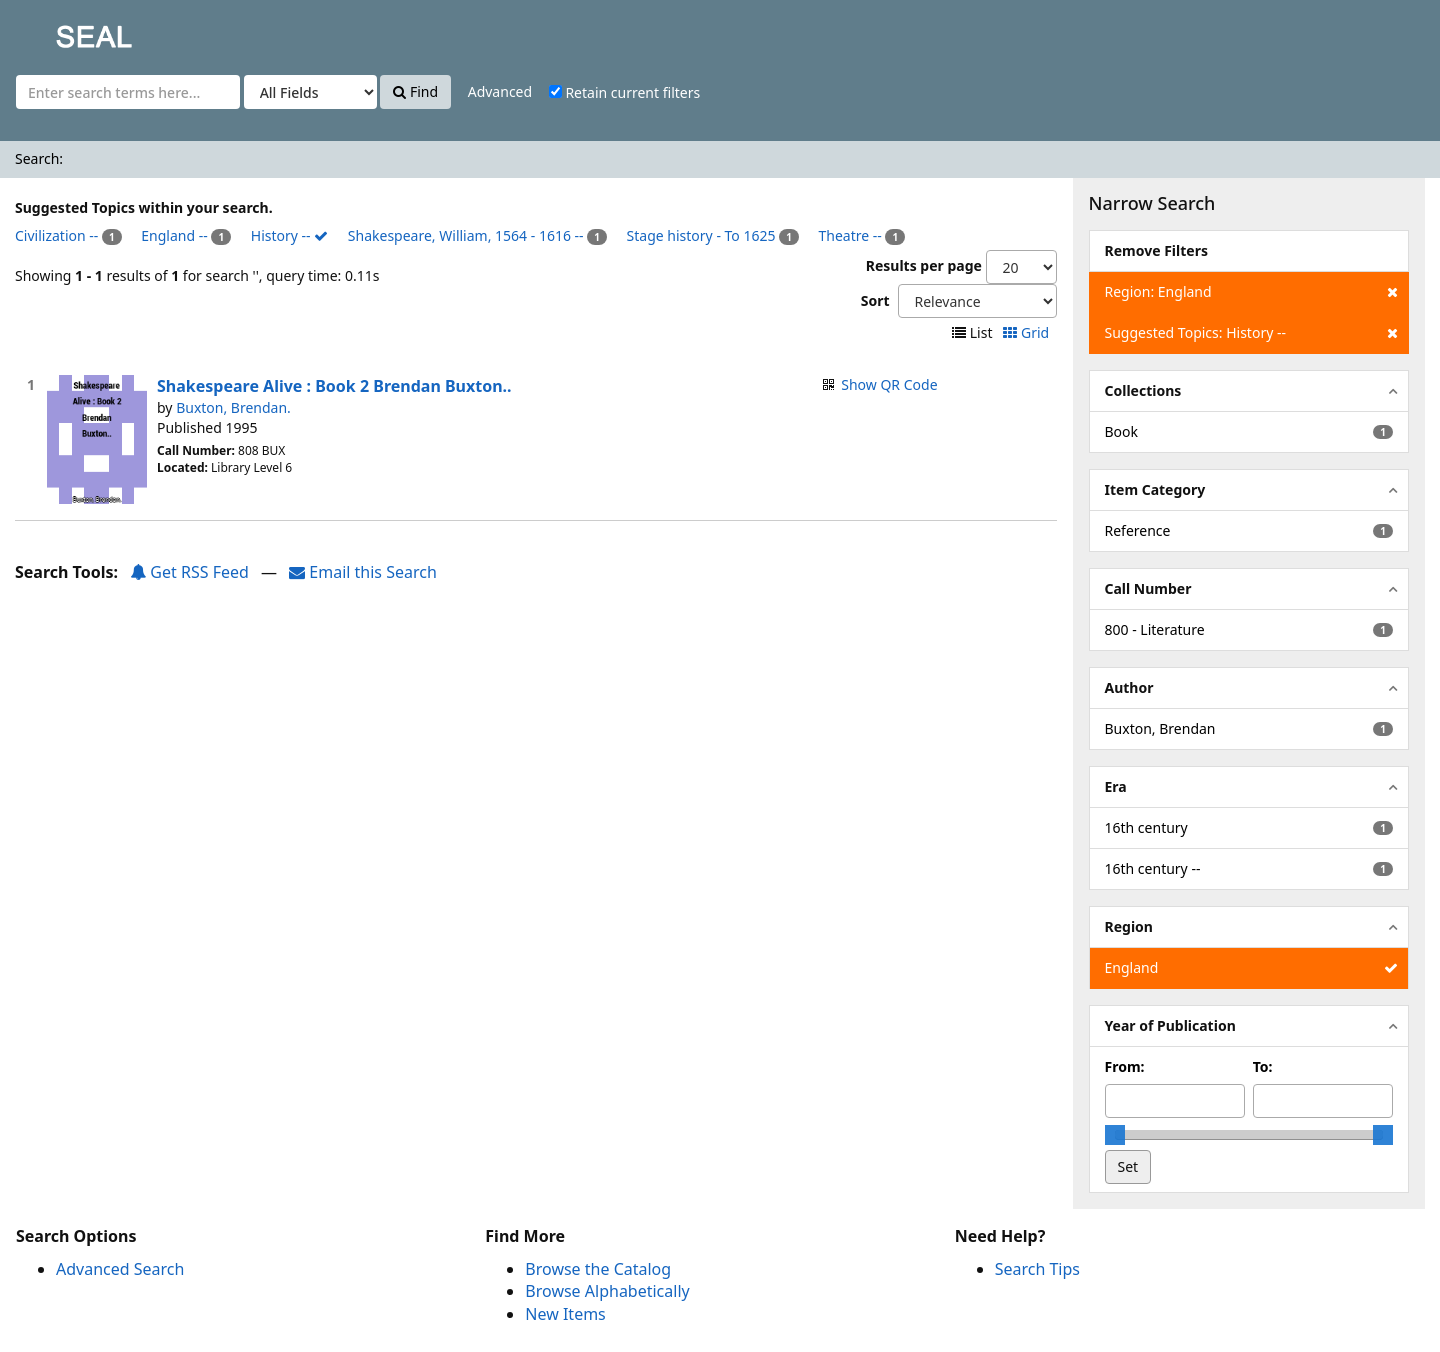  What do you see at coordinates (598, 1269) in the screenshot?
I see `Browse the Catalog` at bounding box center [598, 1269].